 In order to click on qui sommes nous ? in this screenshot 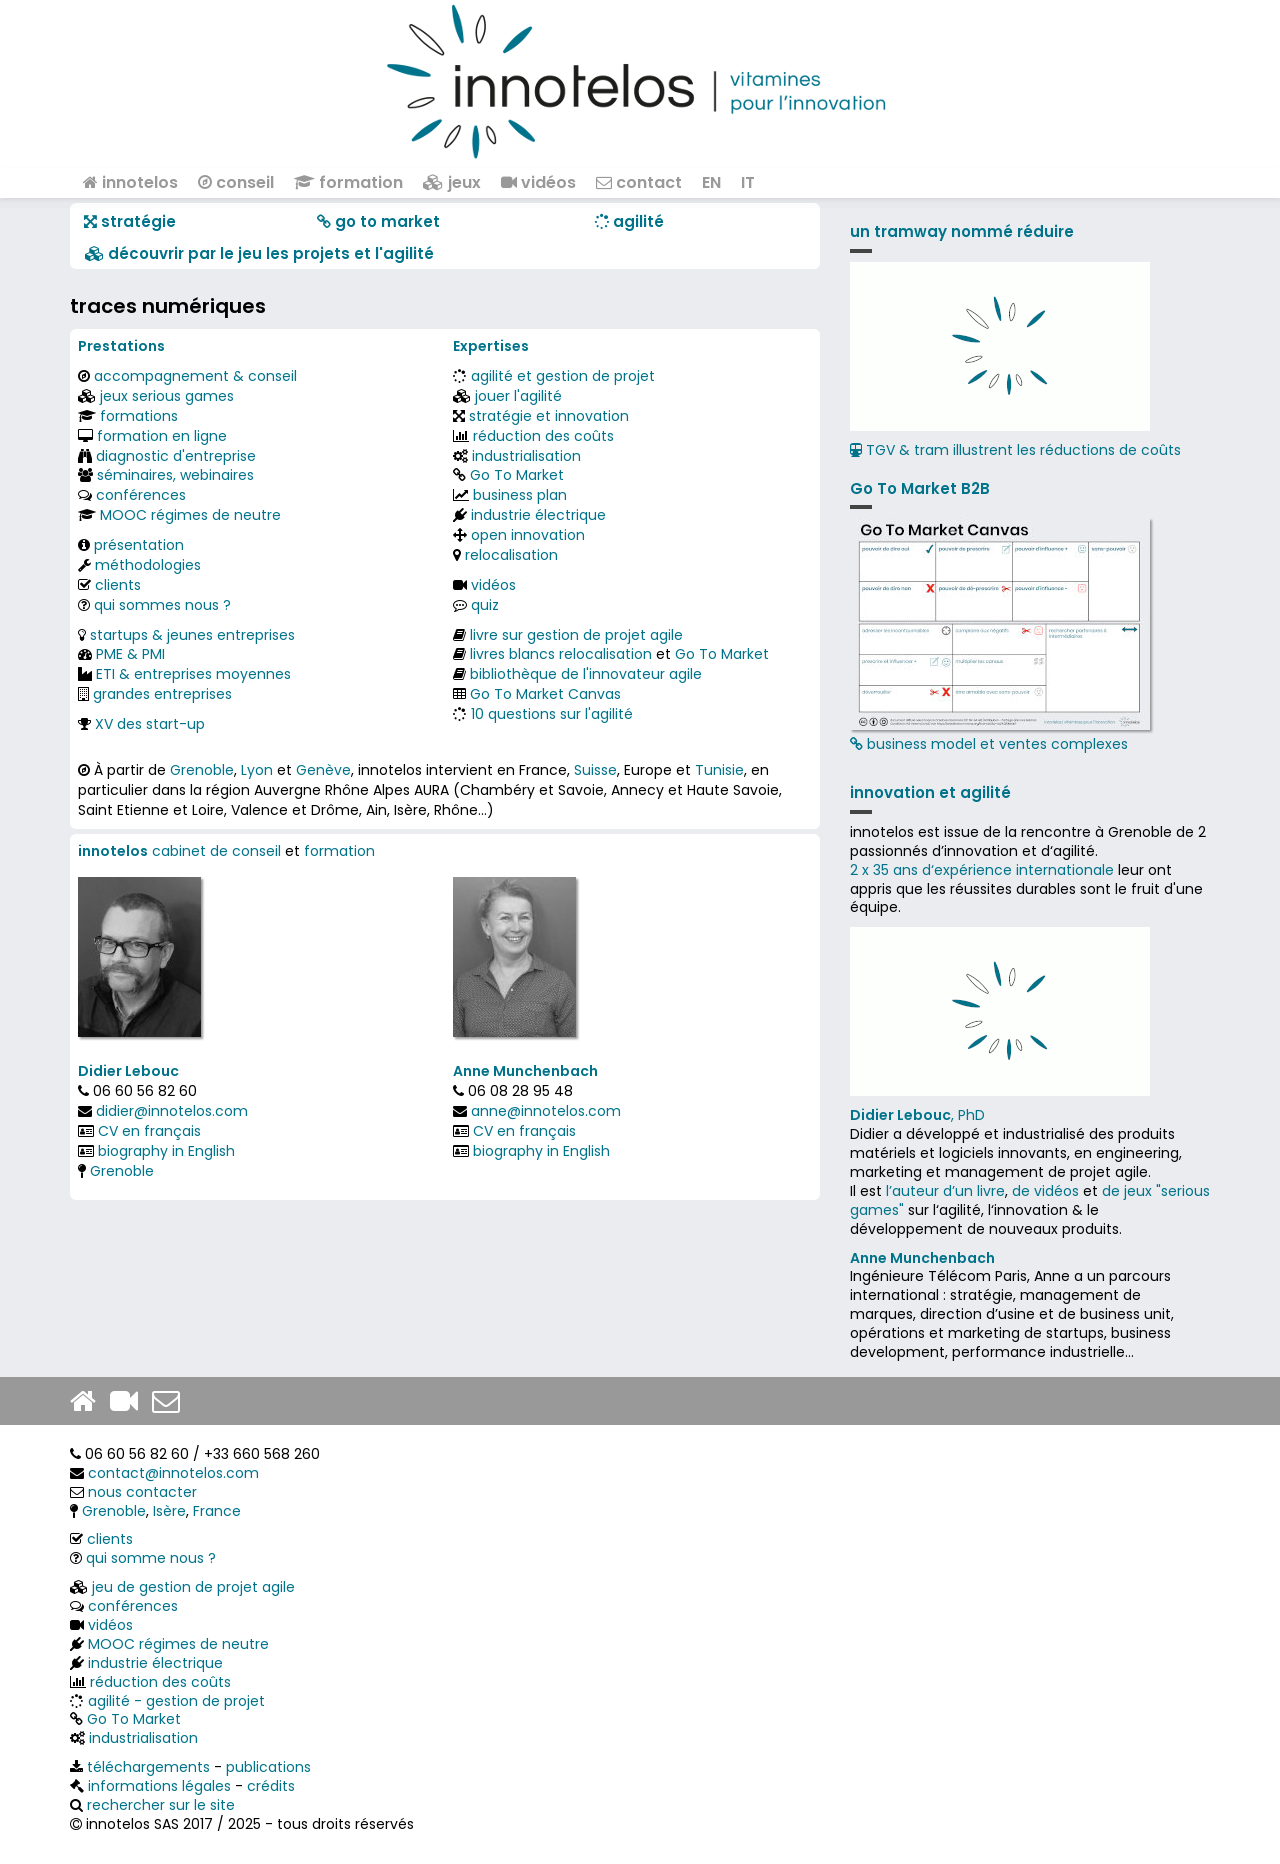, I will do `click(162, 605)`.